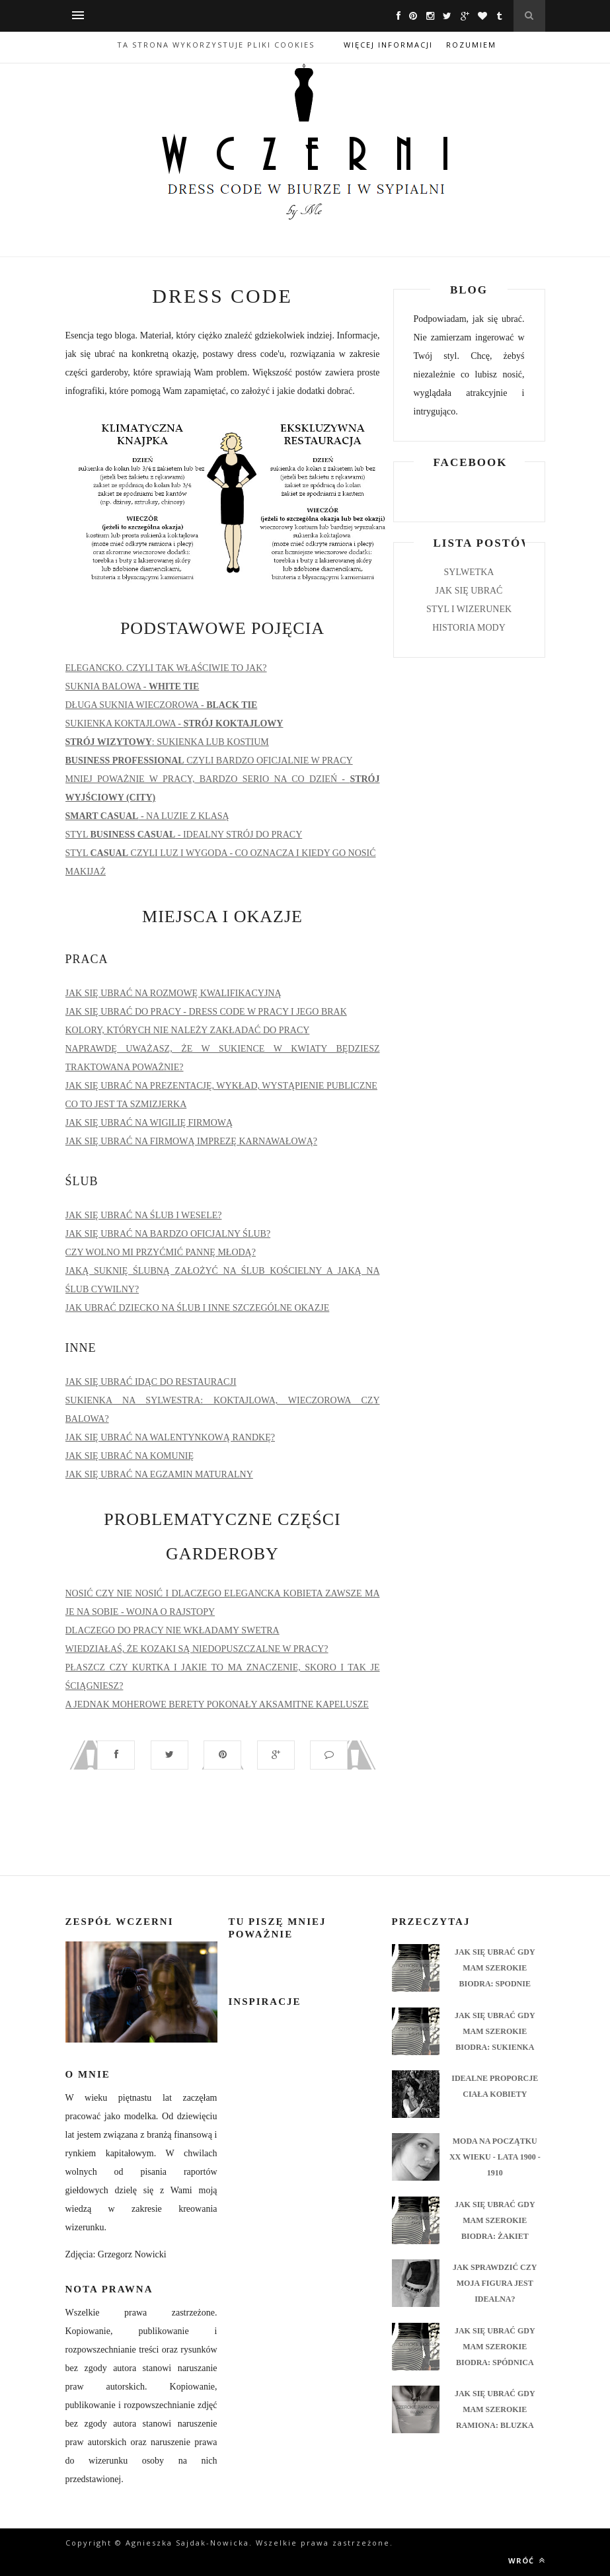  Describe the element at coordinates (147, 816) in the screenshot. I see `- NA LUZIE Z KLASĄ` at that location.